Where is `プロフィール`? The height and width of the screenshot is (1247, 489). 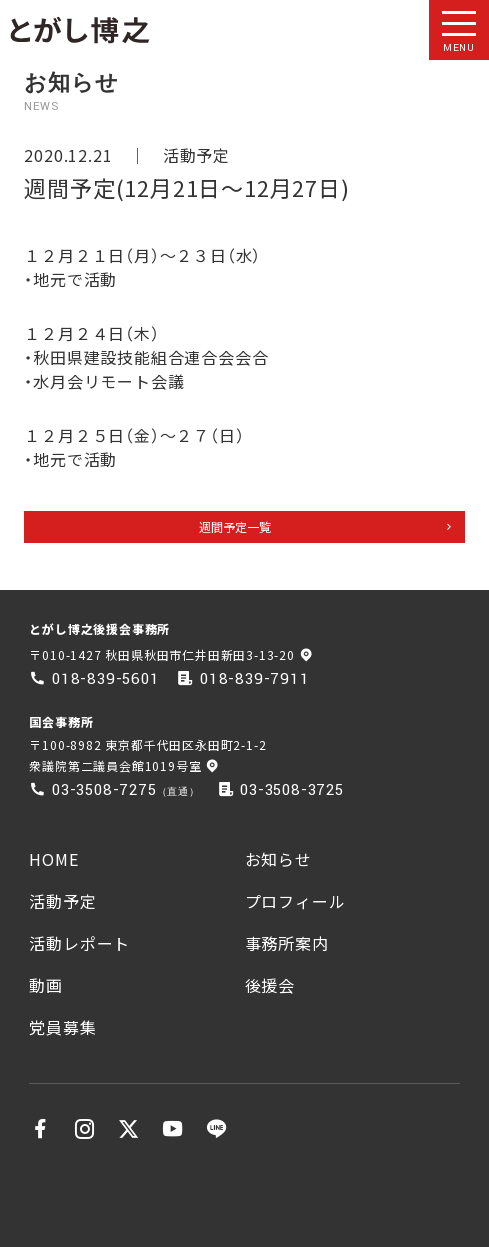
プロフィール is located at coordinates (295, 901).